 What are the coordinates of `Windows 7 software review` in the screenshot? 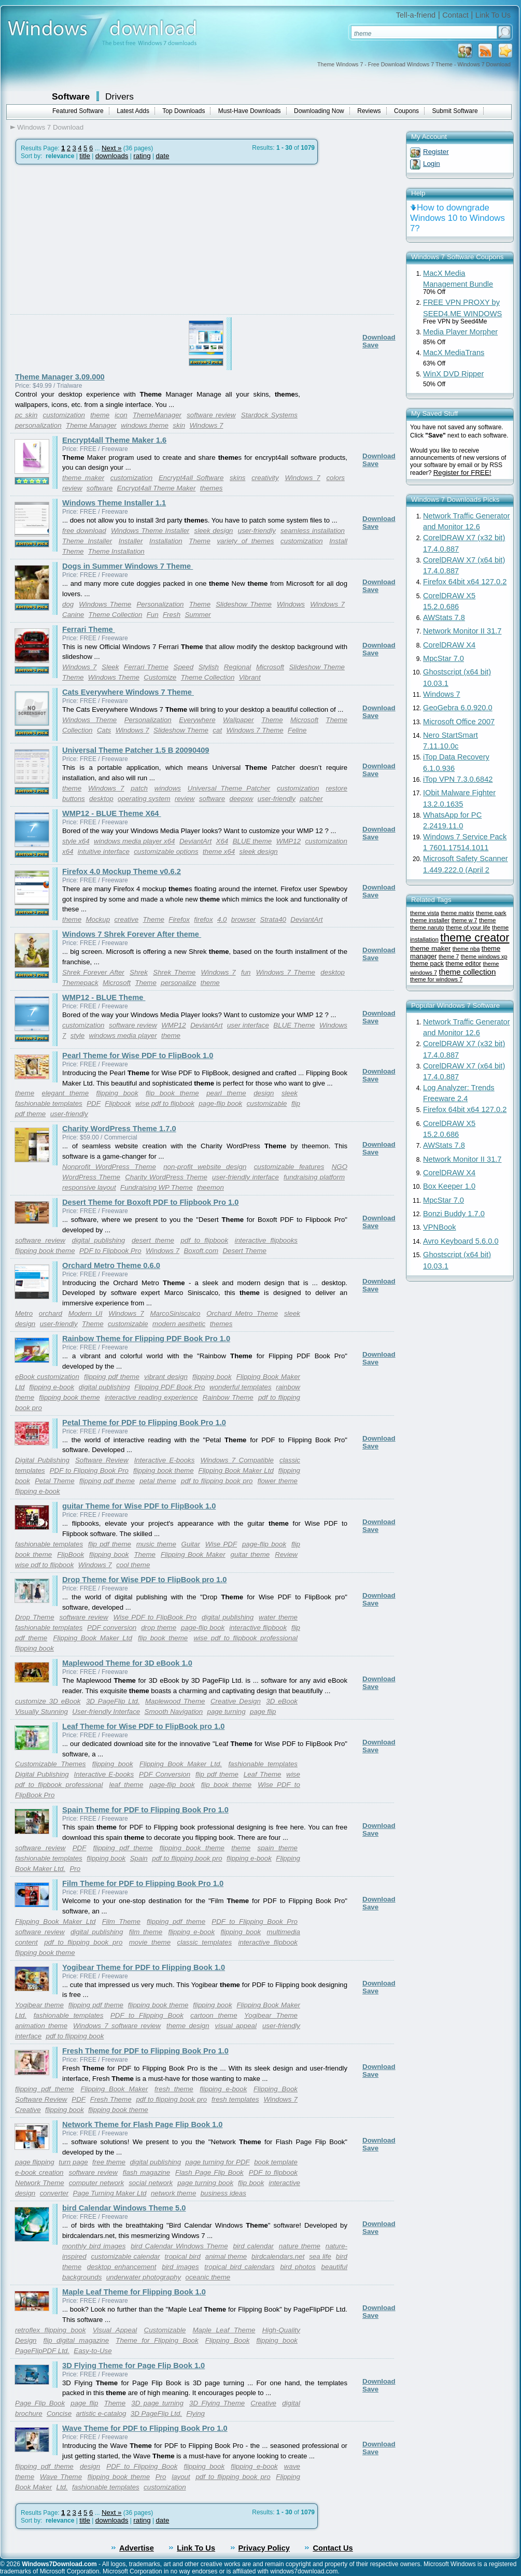 It's located at (117, 2026).